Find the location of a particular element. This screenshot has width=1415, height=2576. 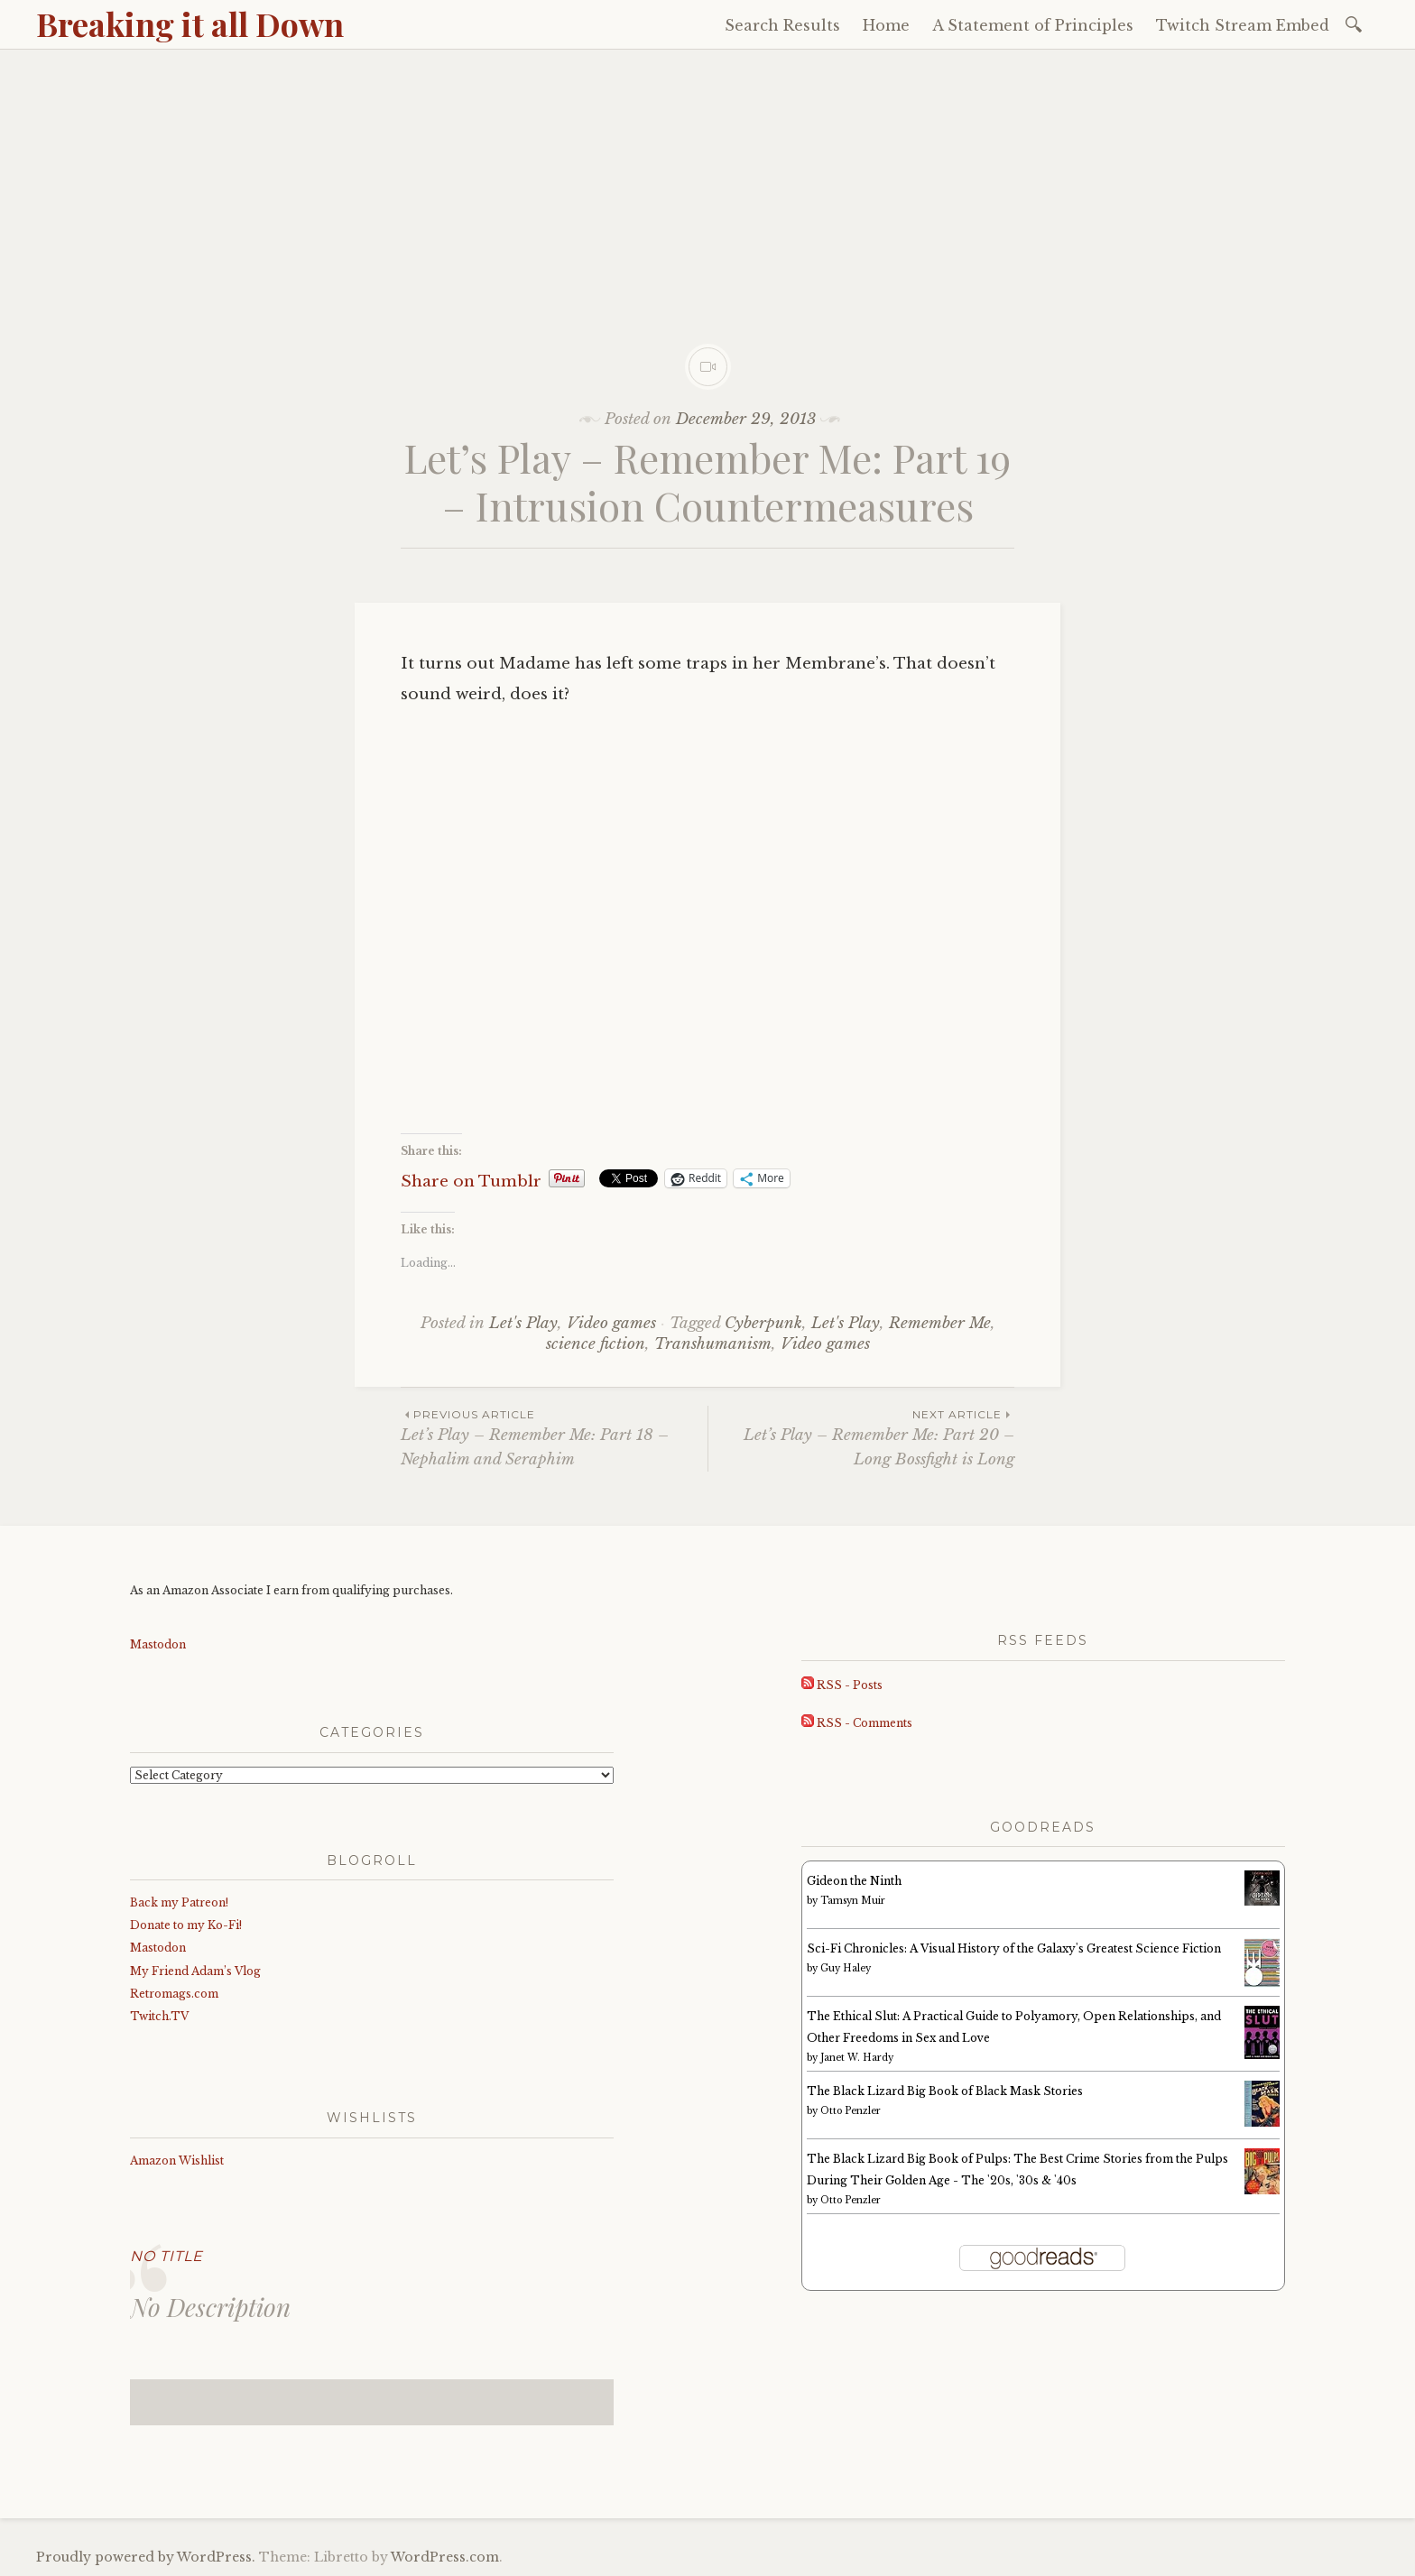

Tamsyn Muir is located at coordinates (852, 1901).